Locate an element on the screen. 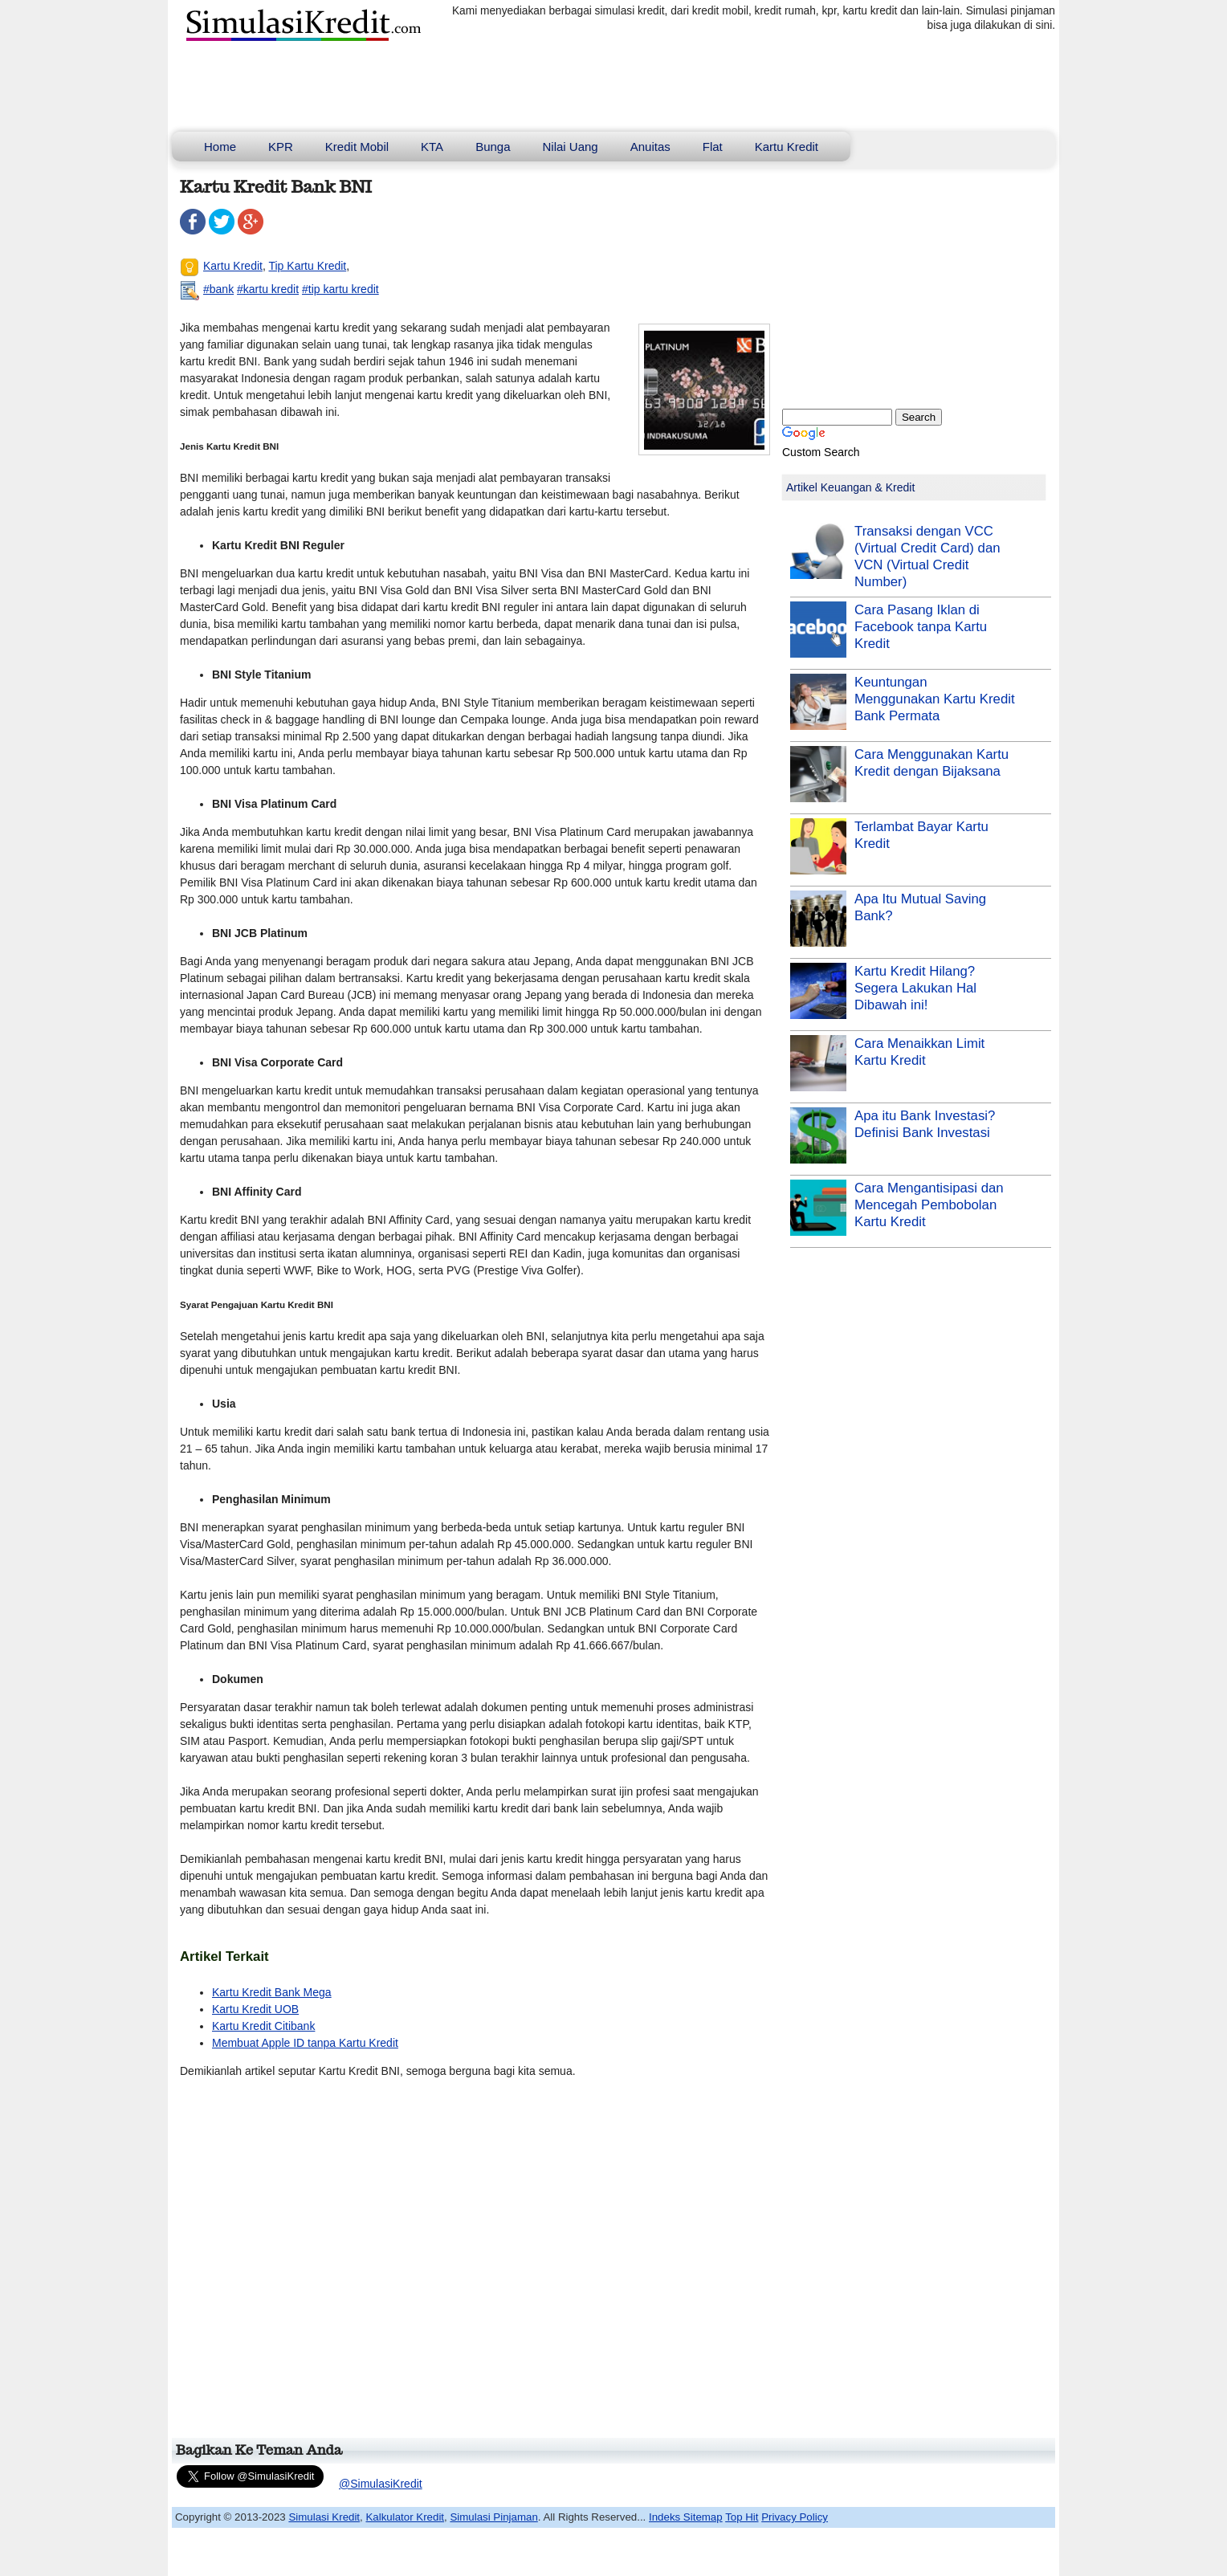 The height and width of the screenshot is (2576, 1227). Kartu Kredit UOB is located at coordinates (255, 2009).